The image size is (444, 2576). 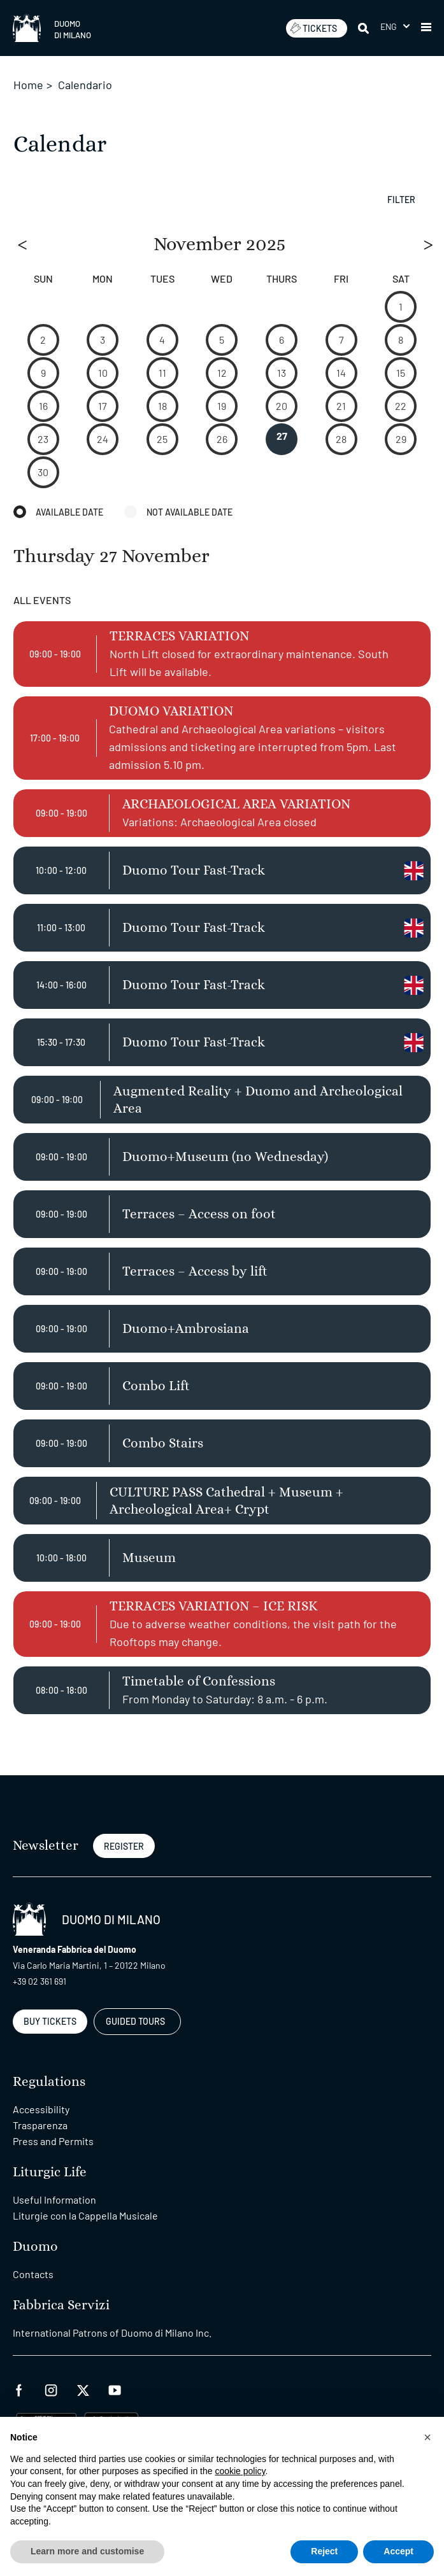 What do you see at coordinates (388, 26) in the screenshot?
I see `Eng [menuitem]` at bounding box center [388, 26].